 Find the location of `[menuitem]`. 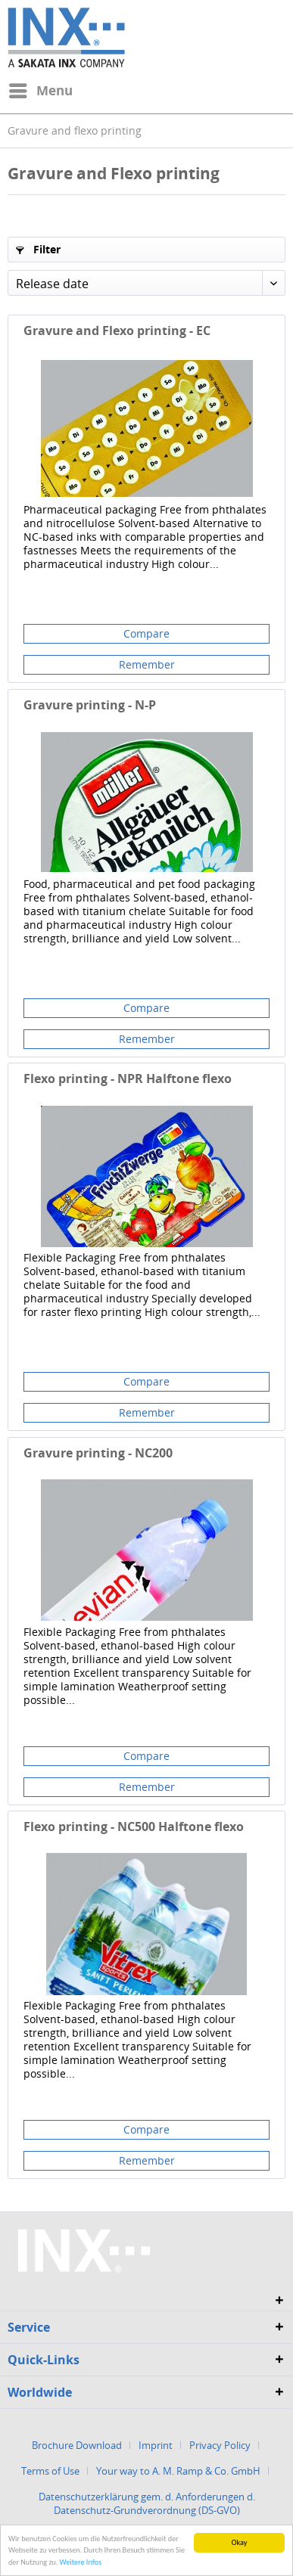

[menuitem] is located at coordinates (40, 91).